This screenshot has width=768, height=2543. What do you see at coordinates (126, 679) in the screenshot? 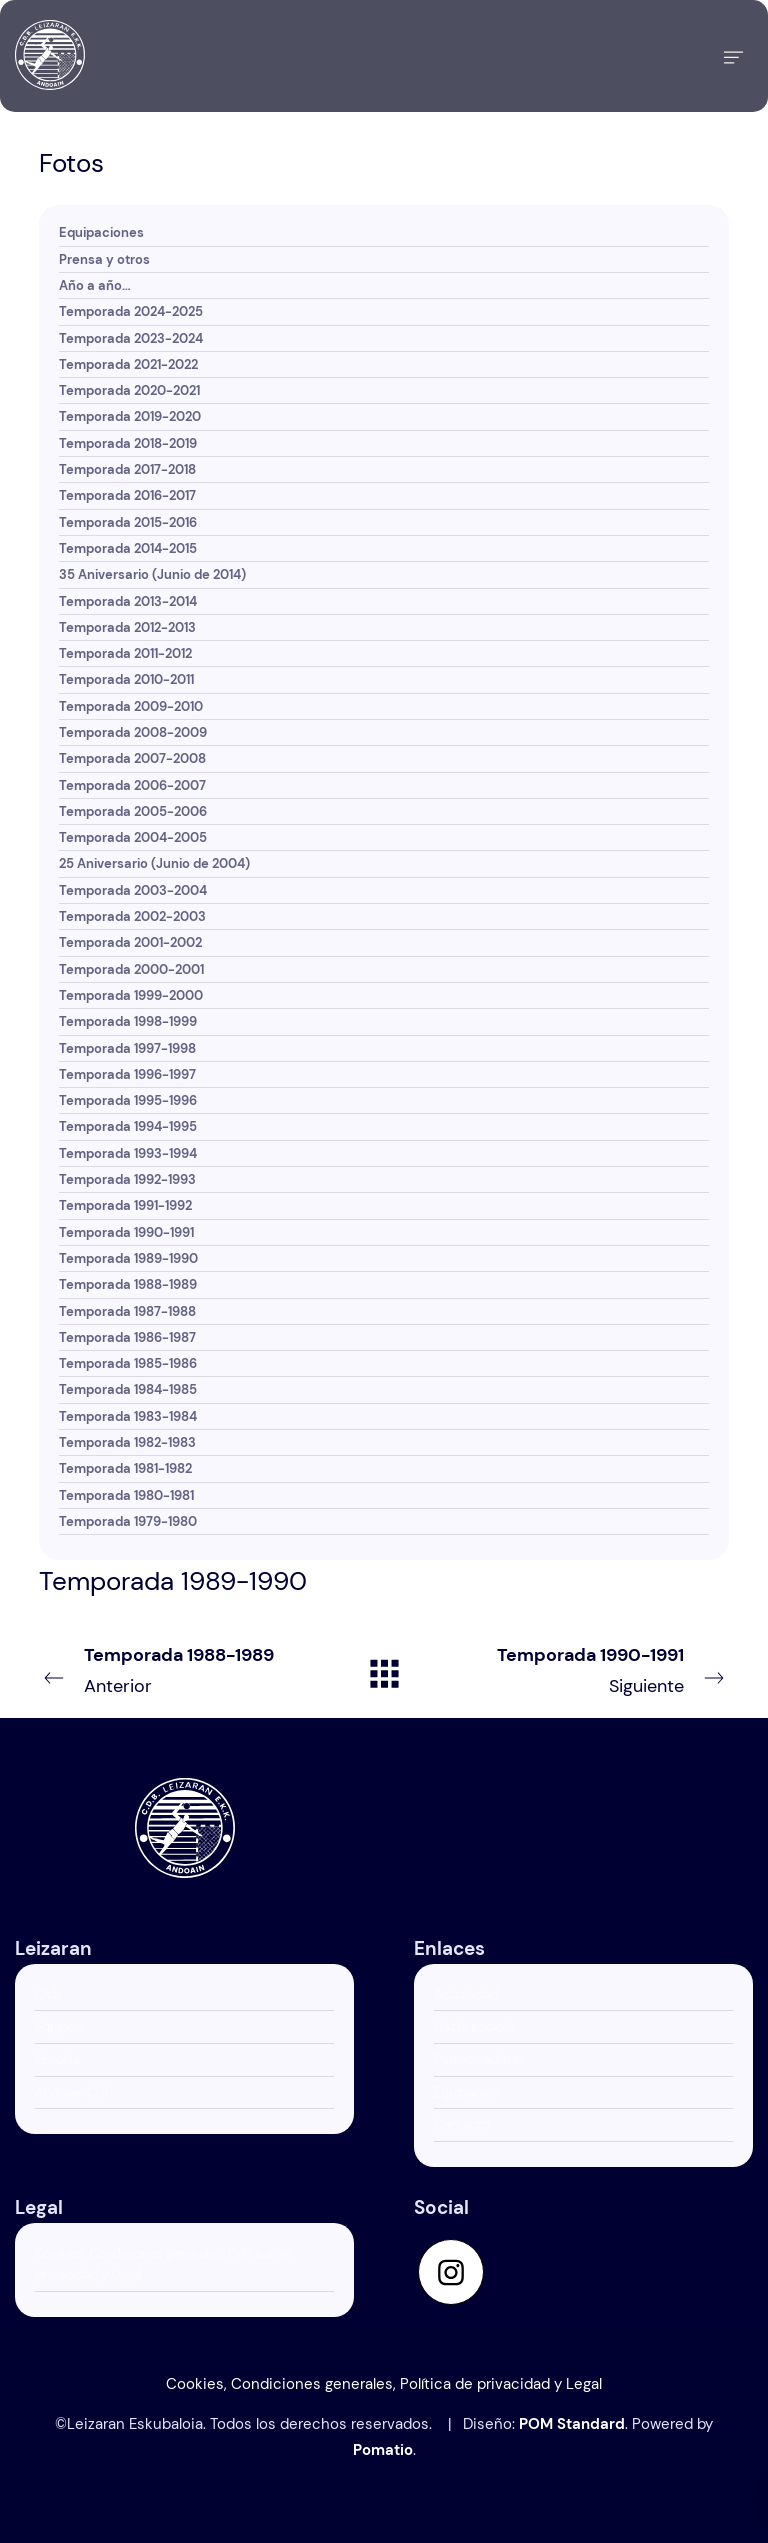
I see `Temporada 2010-2011` at bounding box center [126, 679].